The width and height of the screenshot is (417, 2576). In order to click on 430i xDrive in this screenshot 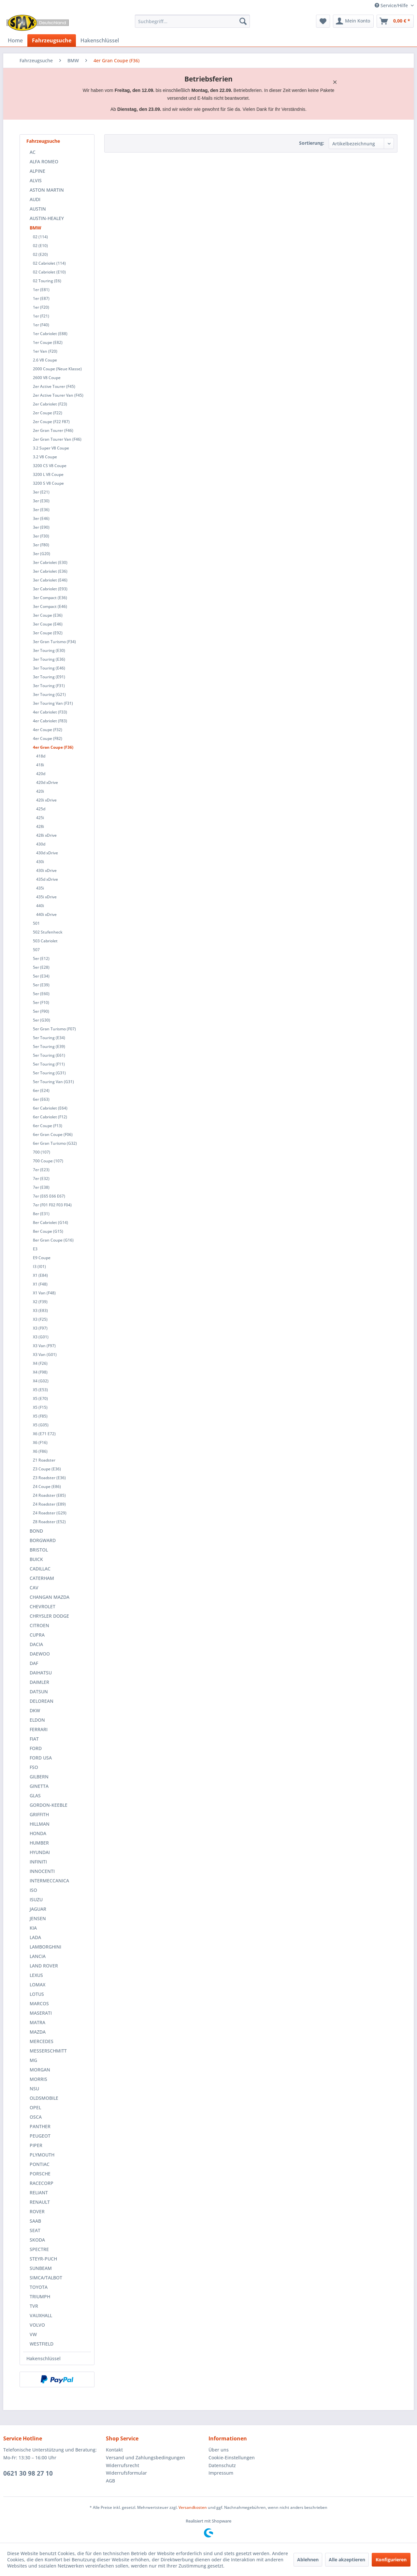, I will do `click(46, 870)`.